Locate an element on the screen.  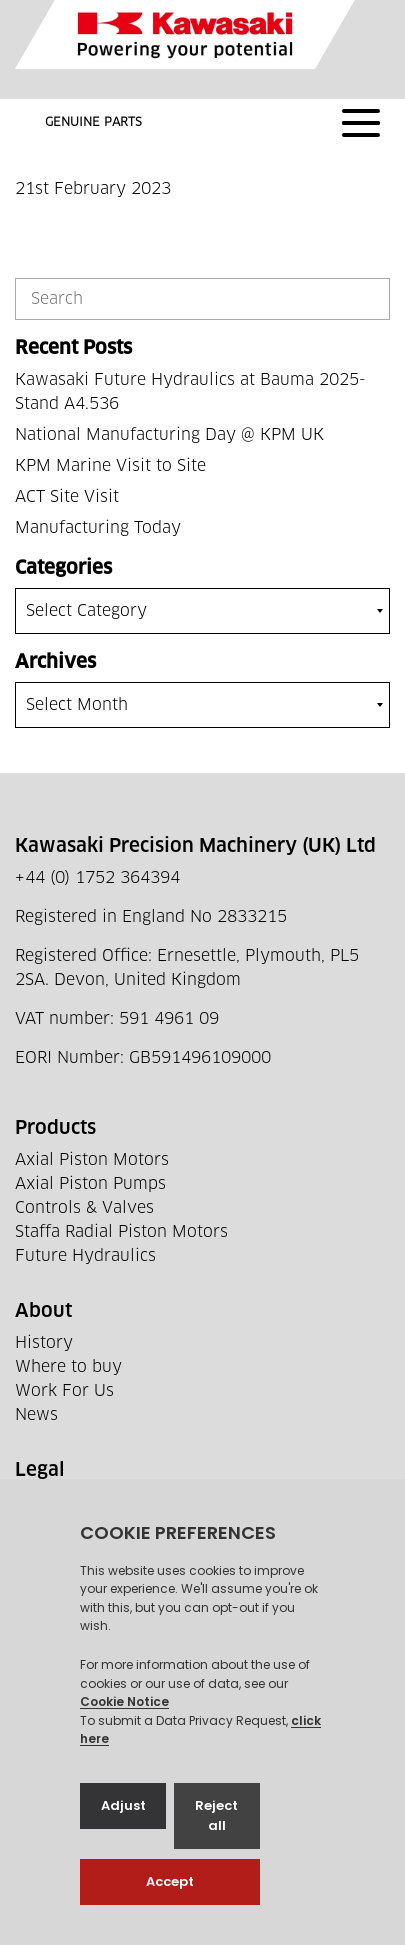
Supplier Code Of Conduct is located at coordinates (115, 1550).